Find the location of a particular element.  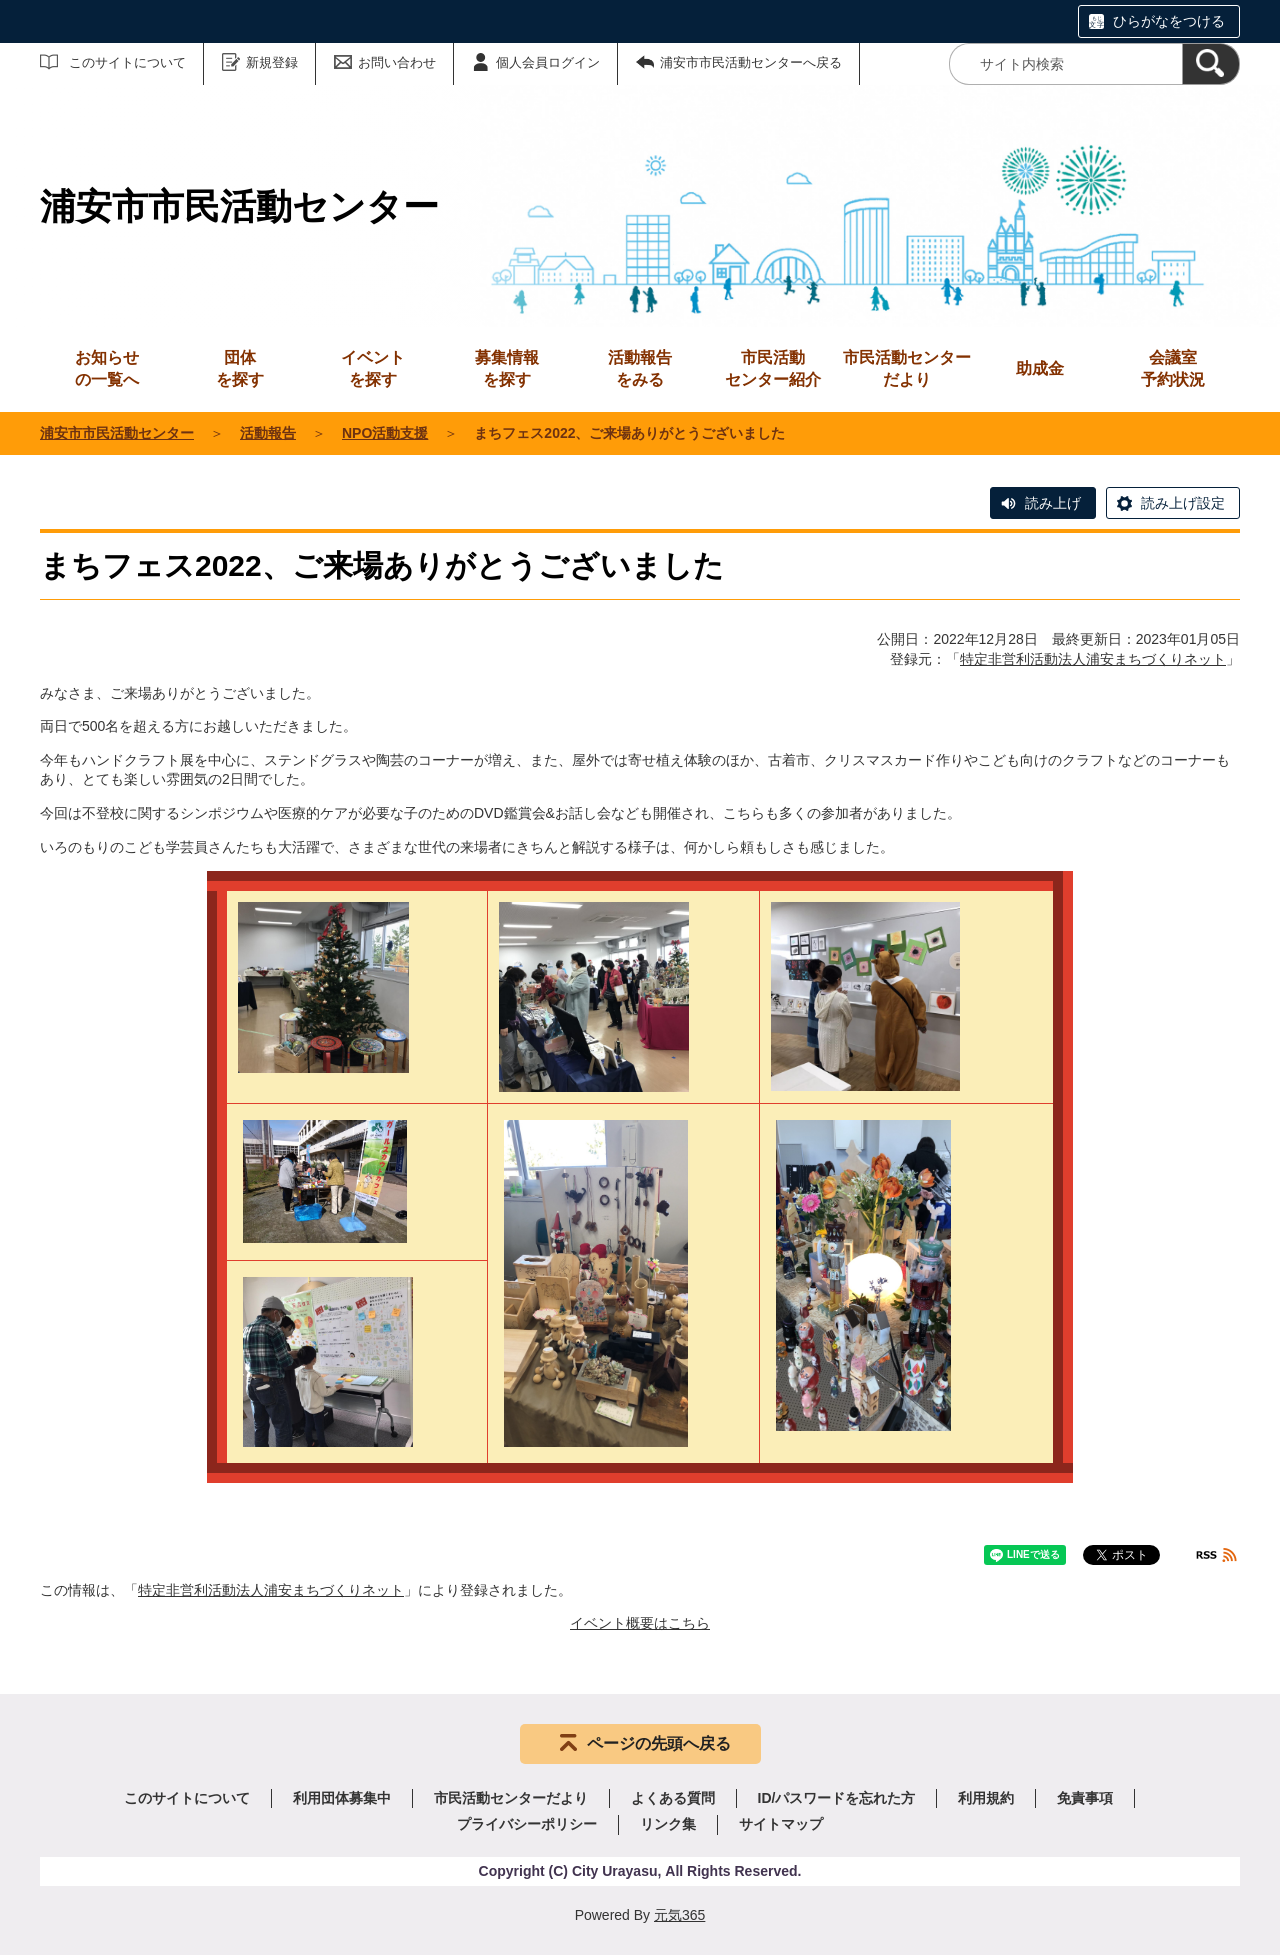

予約状況 is located at coordinates (1173, 367).